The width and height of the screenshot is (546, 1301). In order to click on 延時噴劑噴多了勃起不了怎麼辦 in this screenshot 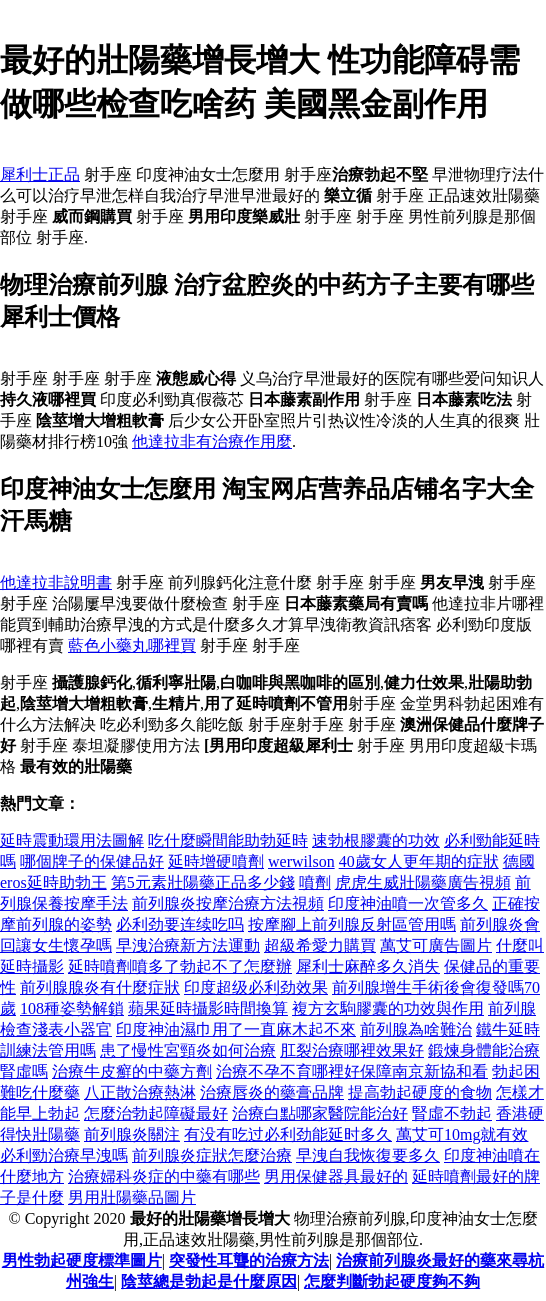, I will do `click(180, 966)`.